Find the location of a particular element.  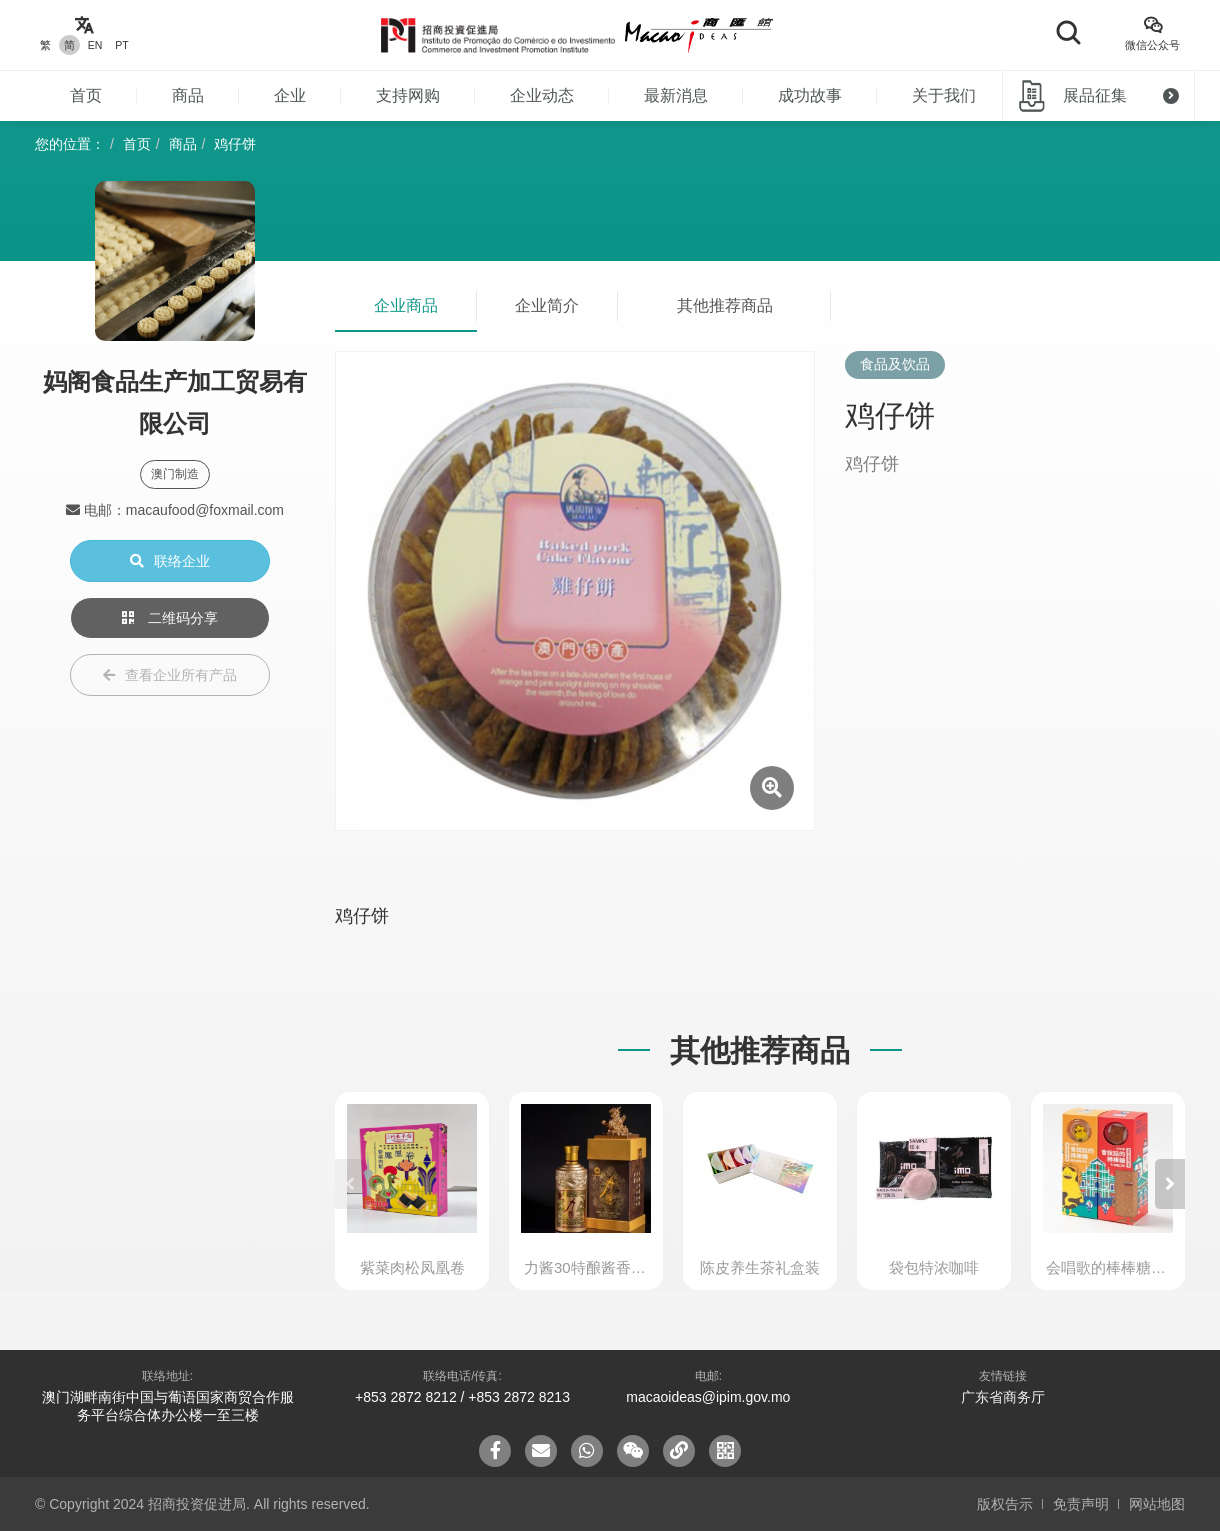

PT is located at coordinates (121, 45).